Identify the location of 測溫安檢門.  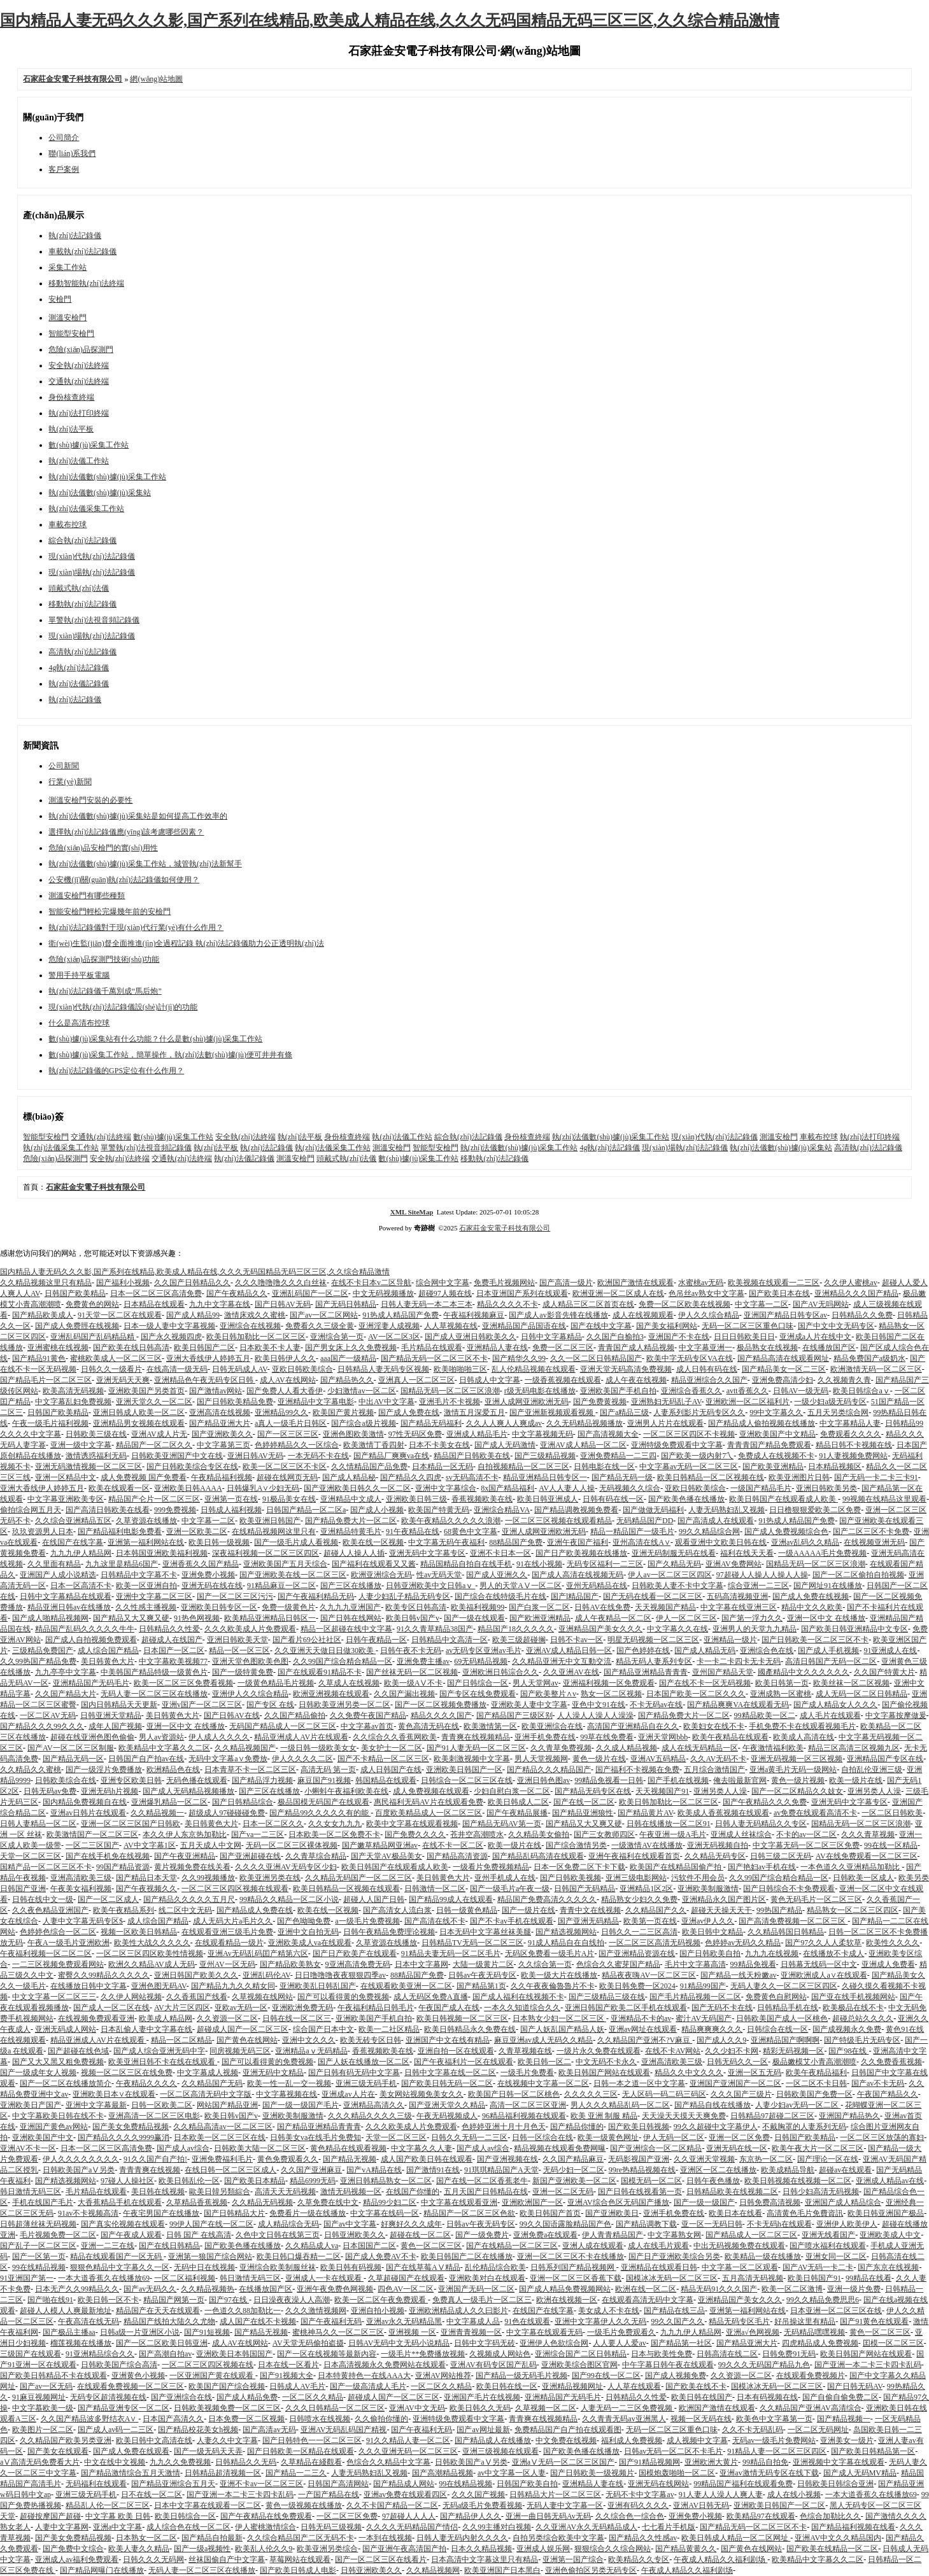
(67, 317).